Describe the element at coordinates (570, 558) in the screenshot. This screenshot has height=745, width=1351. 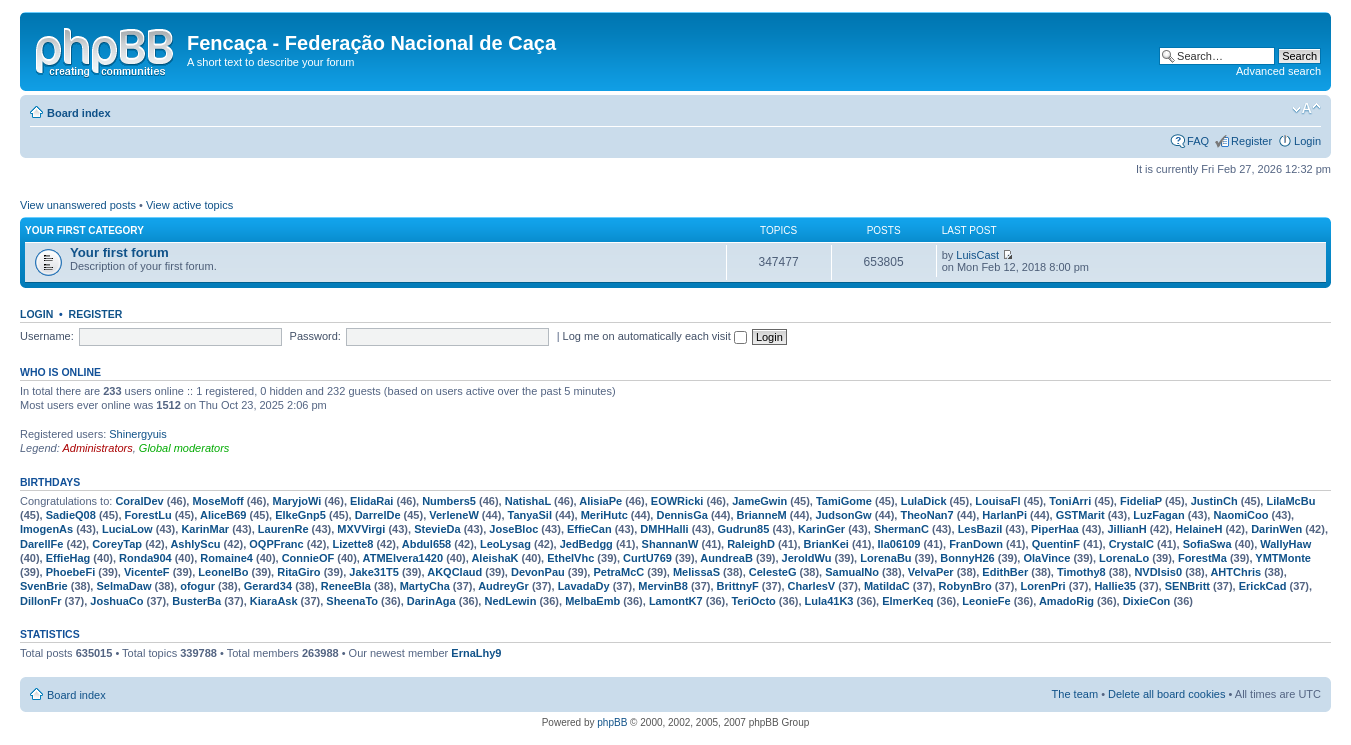
I see `EthelVhc` at that location.